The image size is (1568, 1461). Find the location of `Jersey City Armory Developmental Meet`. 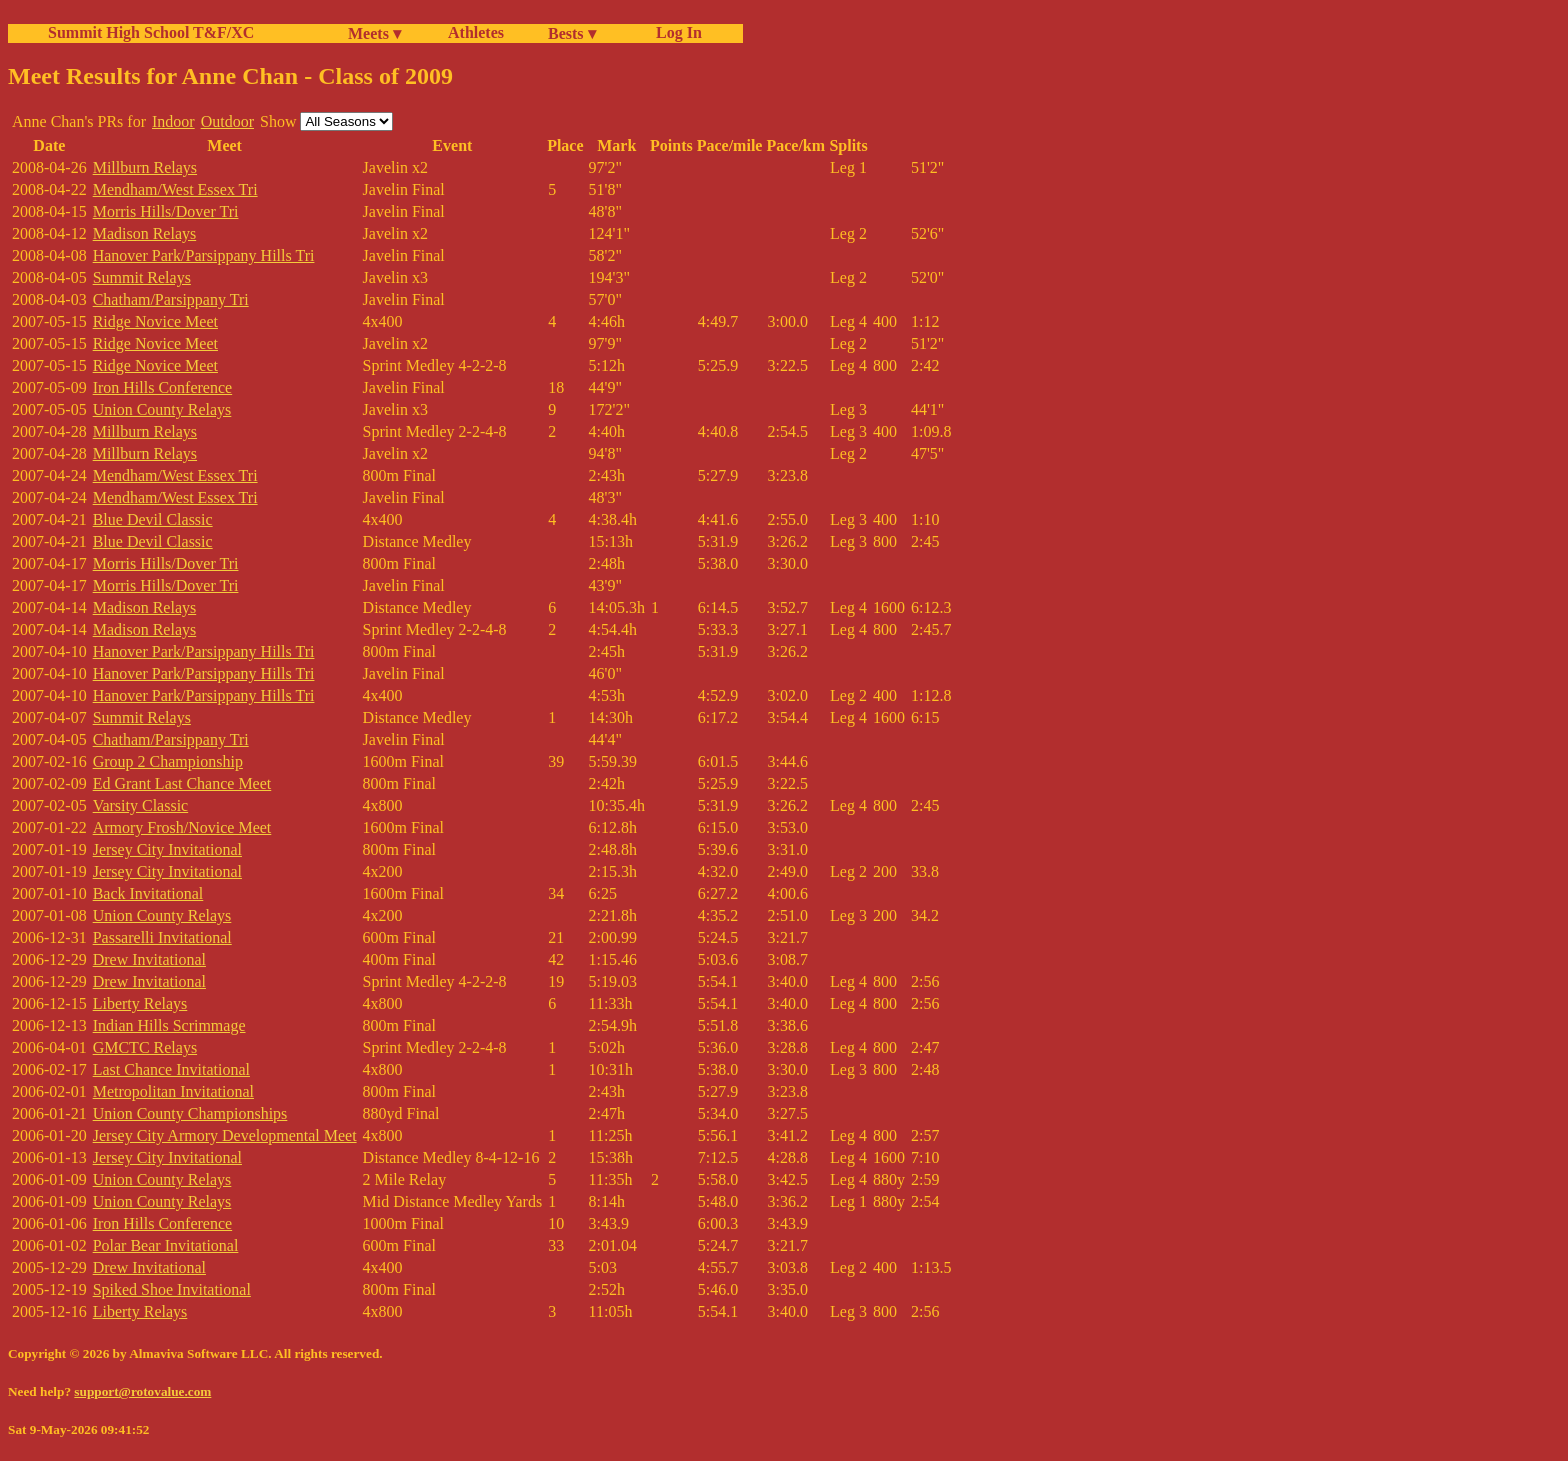

Jersey City Armory Developmental Meet is located at coordinates (225, 1135).